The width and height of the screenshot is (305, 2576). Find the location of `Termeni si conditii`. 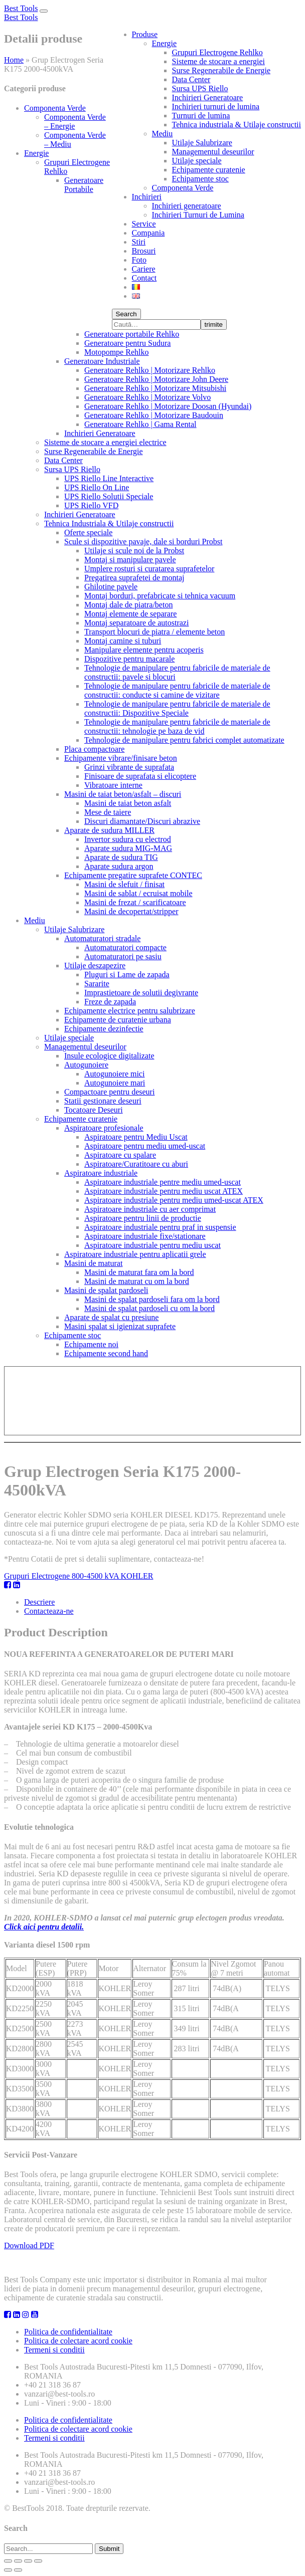

Termeni si conditii is located at coordinates (54, 2349).